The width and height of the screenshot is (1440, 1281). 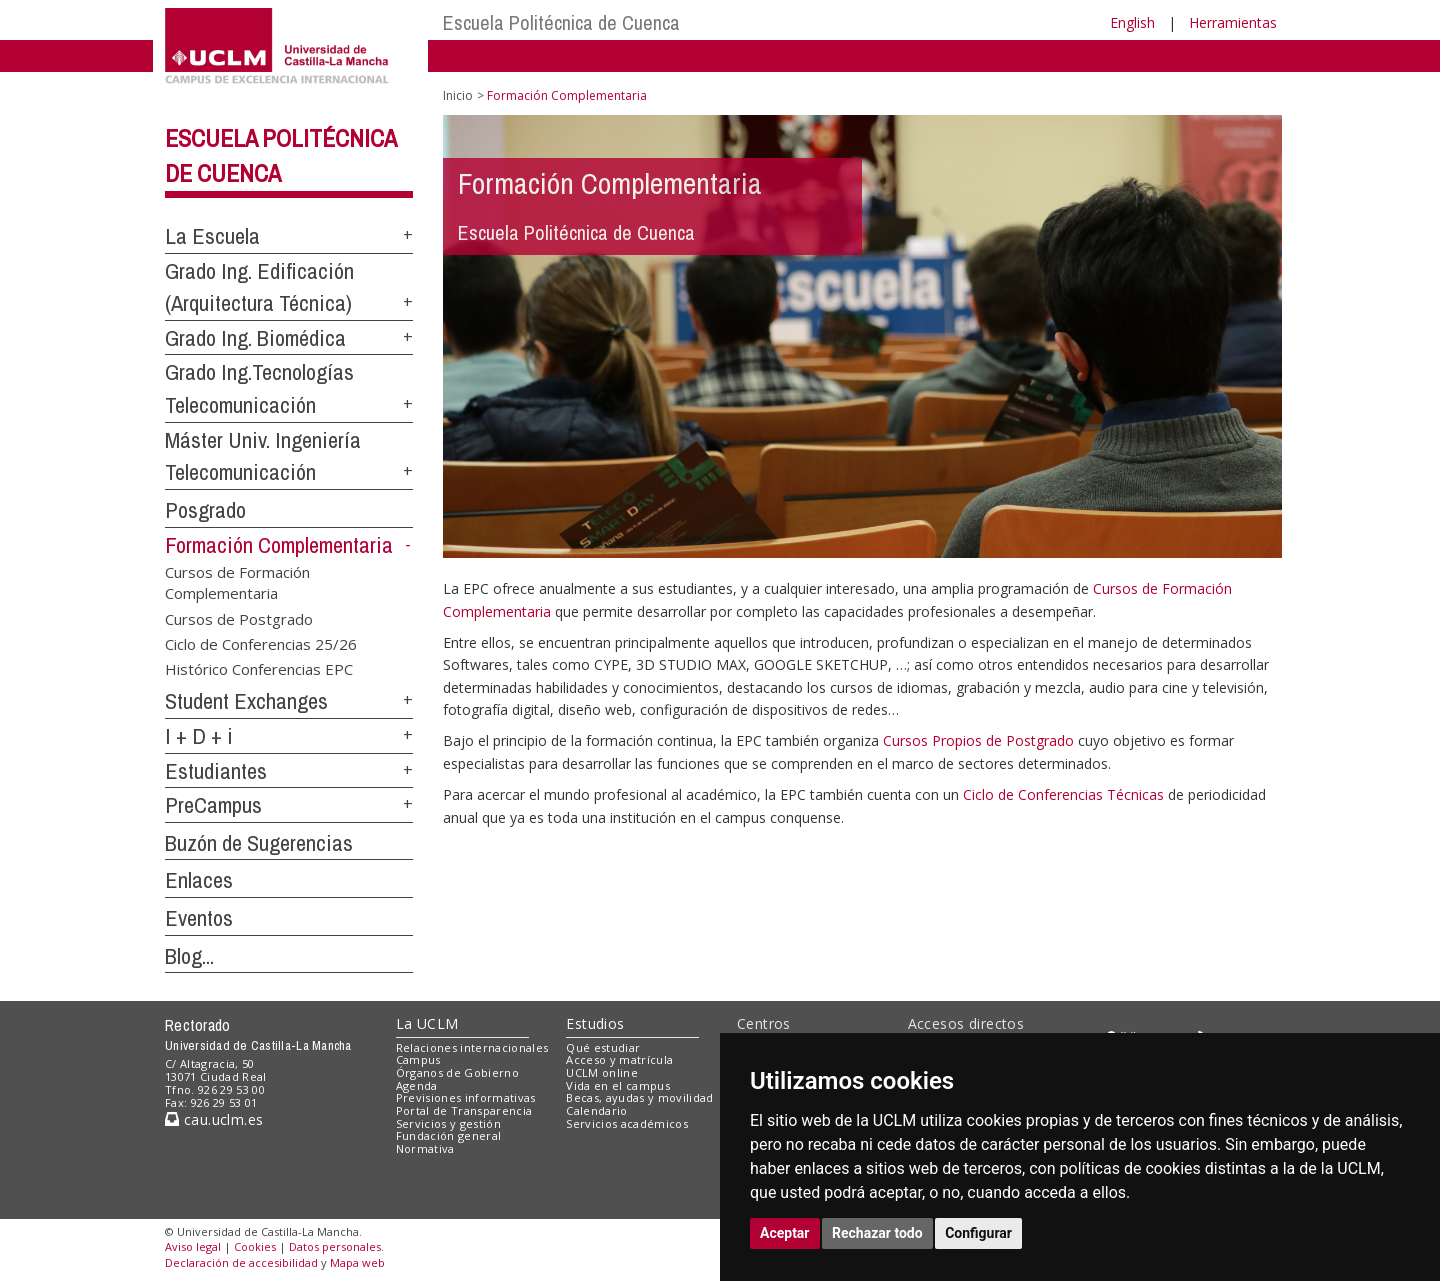 I want to click on Configurar [button], so click(x=978, y=1233).